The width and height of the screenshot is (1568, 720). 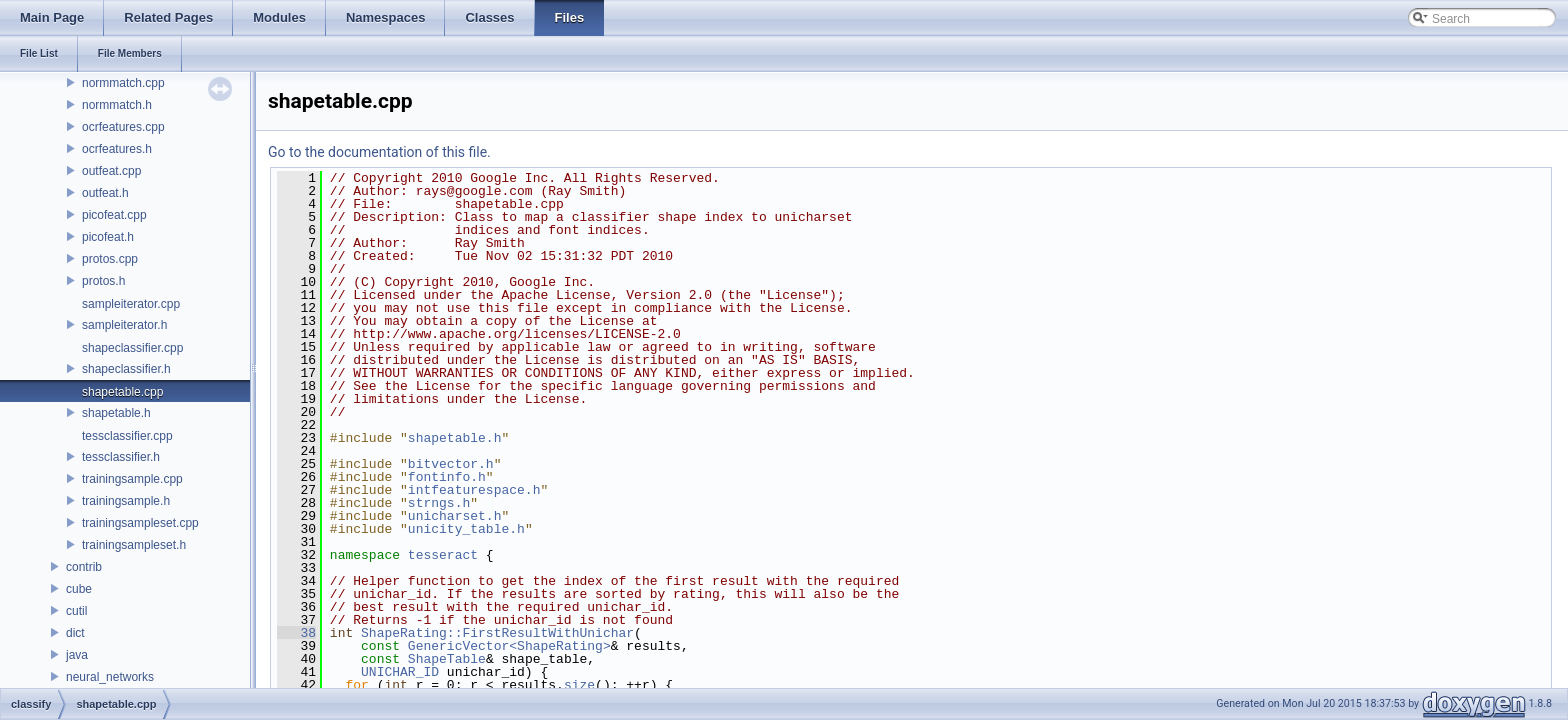 What do you see at coordinates (474, 490) in the screenshot?
I see `intfeaturespace.h` at bounding box center [474, 490].